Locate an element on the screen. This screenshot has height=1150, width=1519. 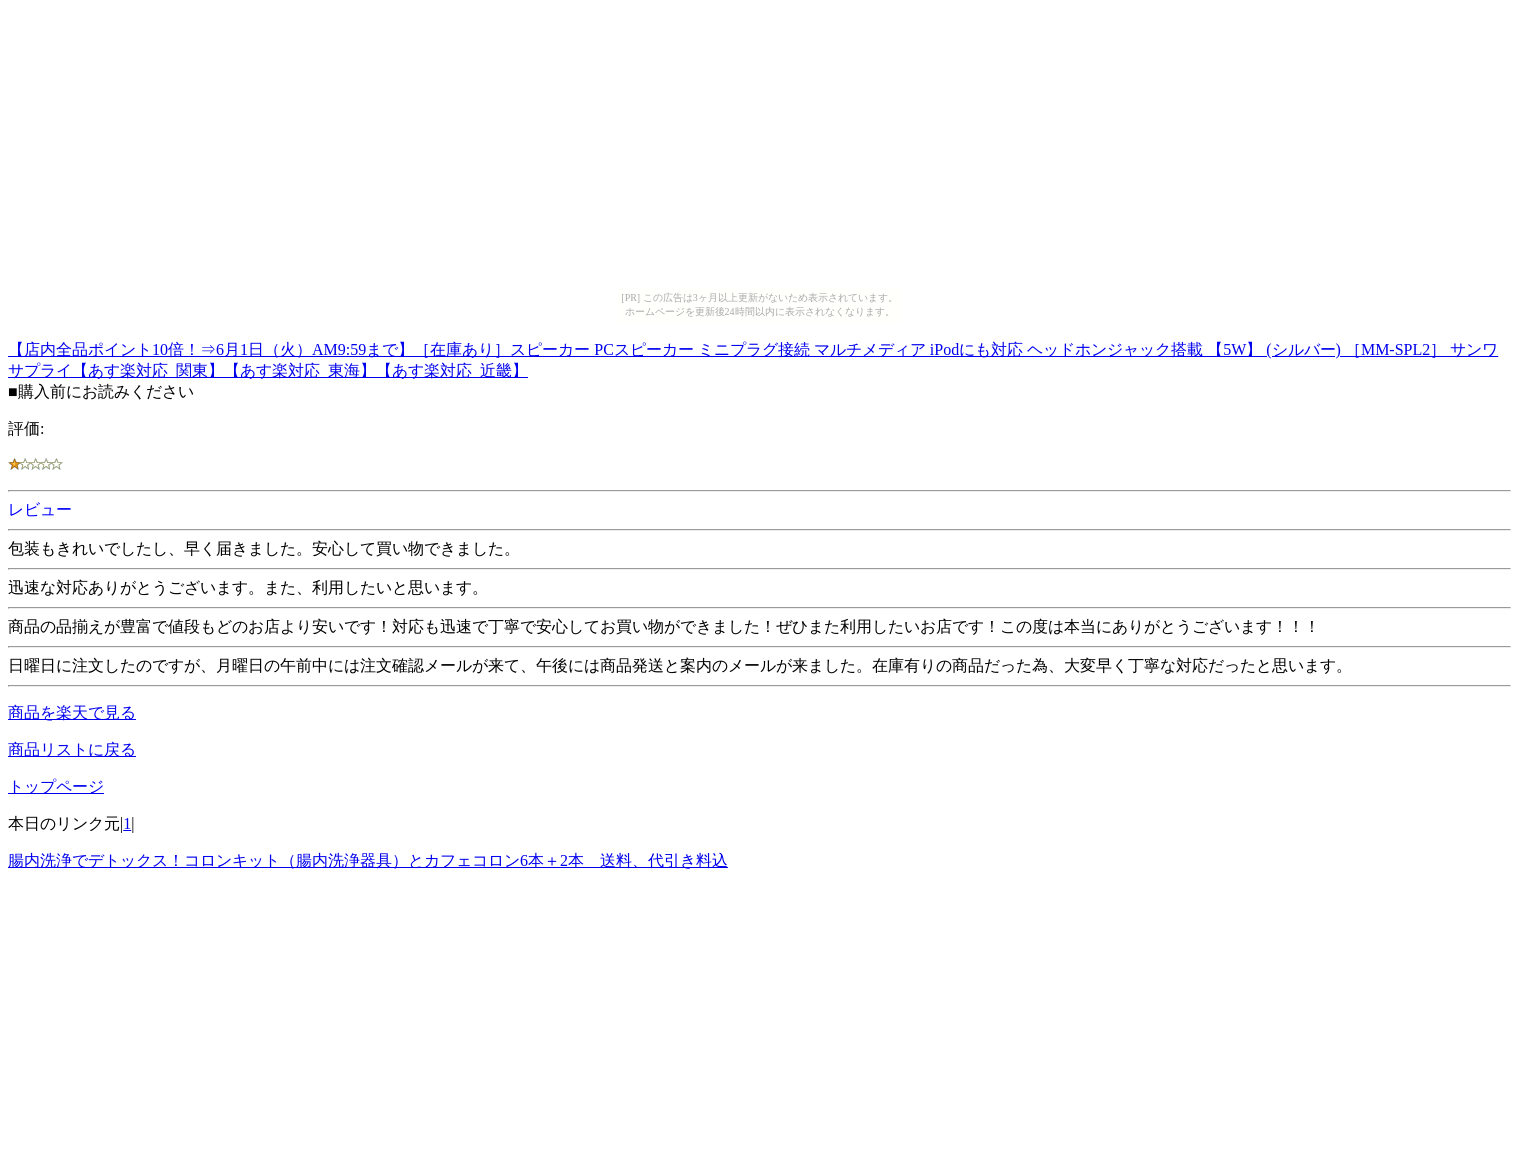
トップページ is located at coordinates (56, 786).